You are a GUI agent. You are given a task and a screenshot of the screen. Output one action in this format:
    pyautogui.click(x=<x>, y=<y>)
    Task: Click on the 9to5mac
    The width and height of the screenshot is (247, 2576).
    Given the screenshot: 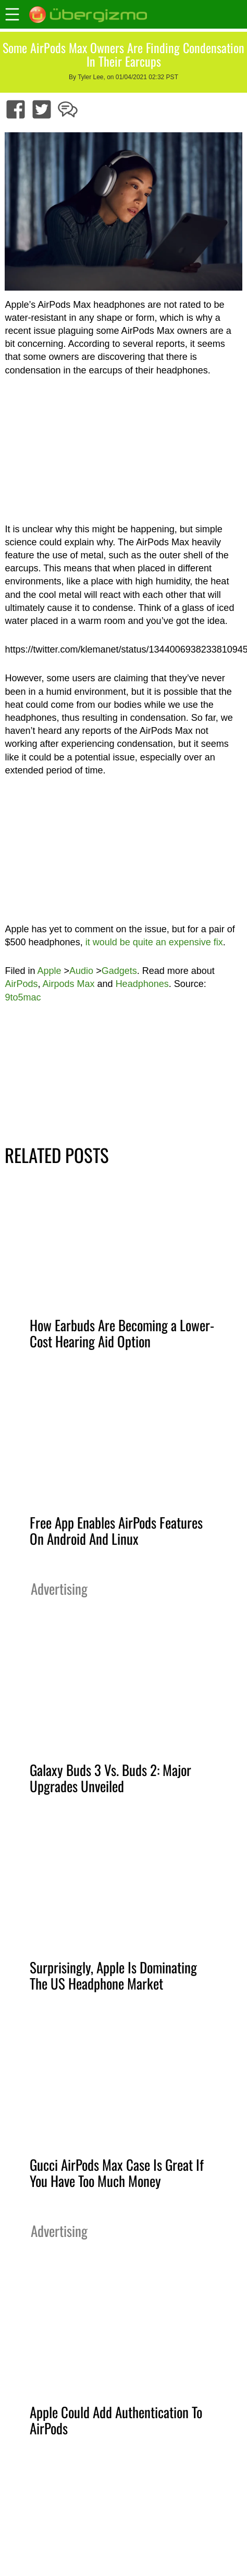 What is the action you would take?
    pyautogui.click(x=23, y=997)
    